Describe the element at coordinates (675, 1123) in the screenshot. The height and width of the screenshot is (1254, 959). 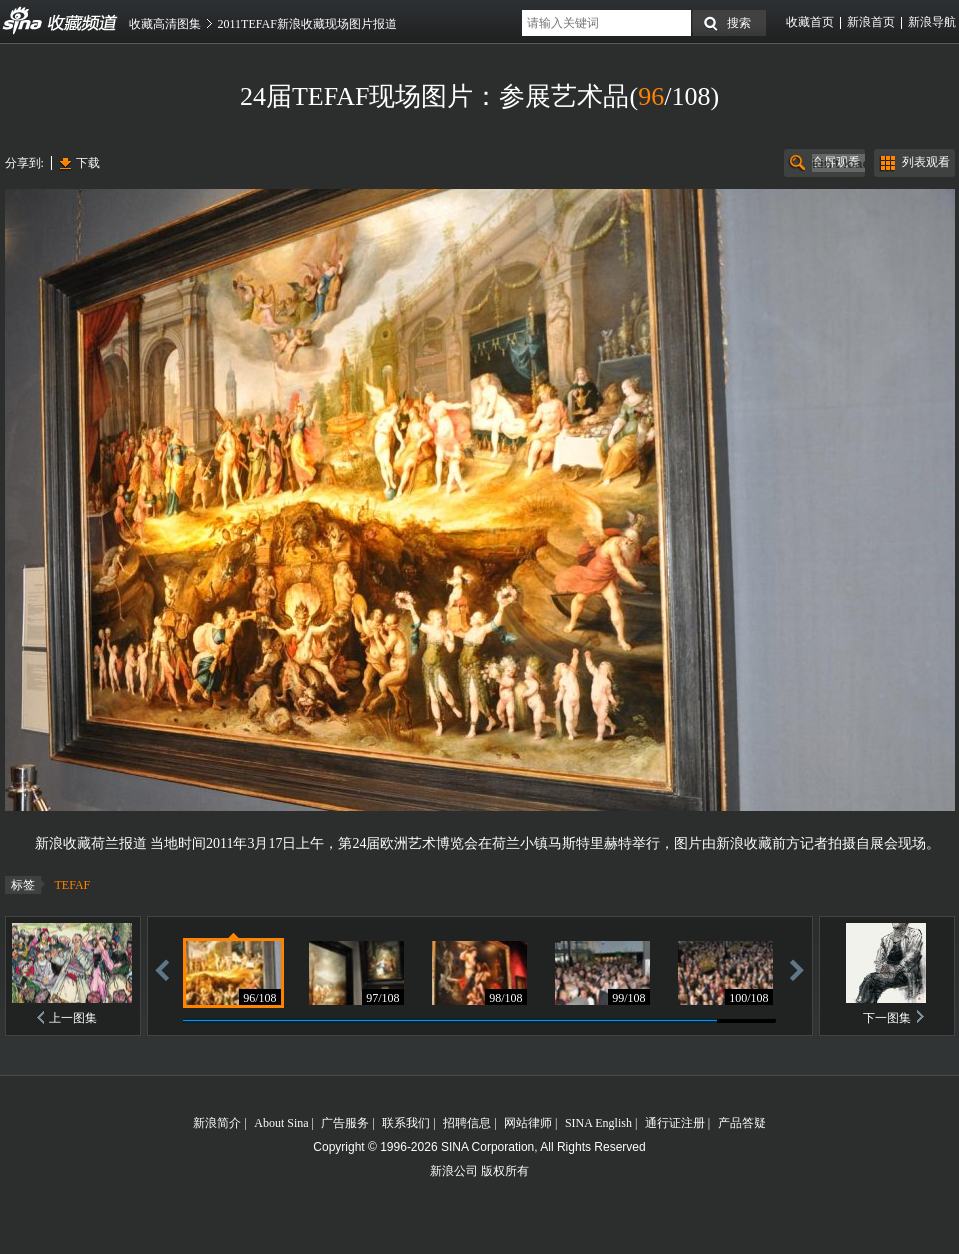
I see `通行证注册` at that location.